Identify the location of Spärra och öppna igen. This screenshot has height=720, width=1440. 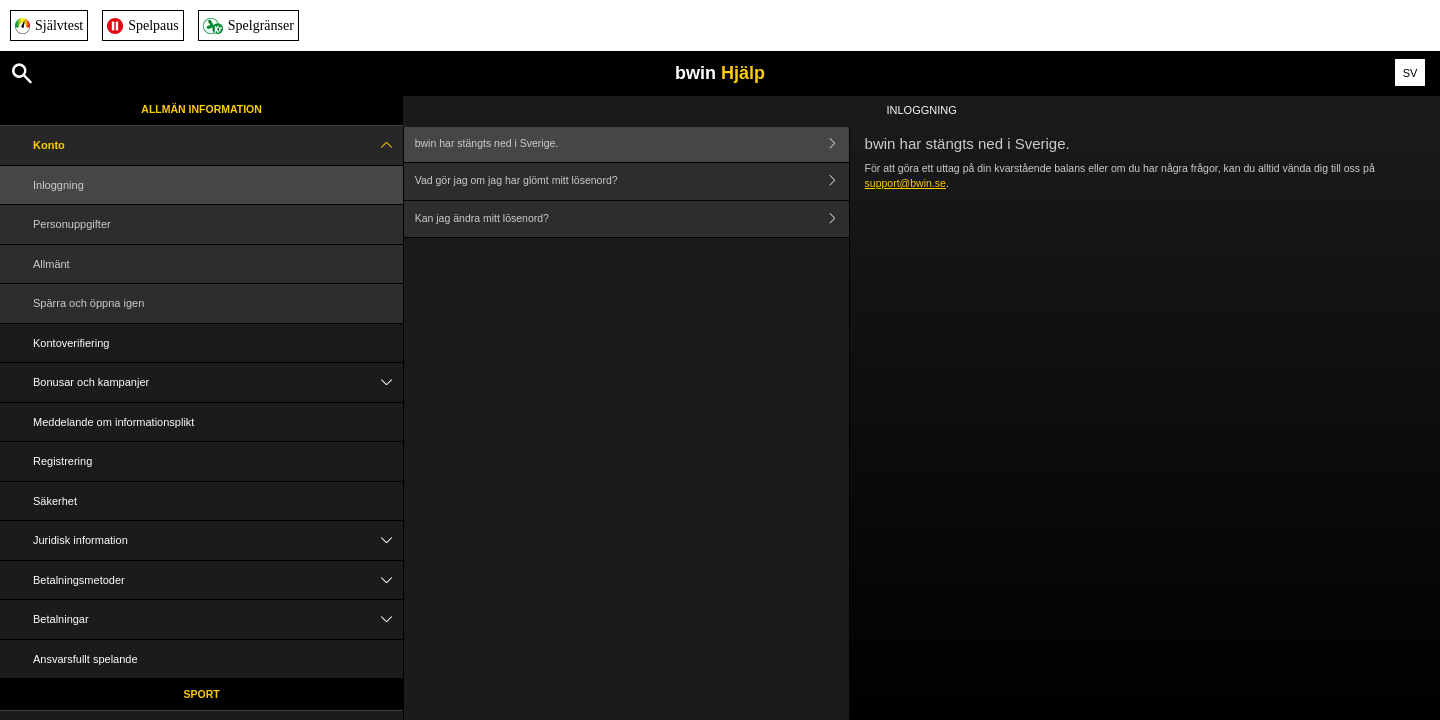
(88, 303).